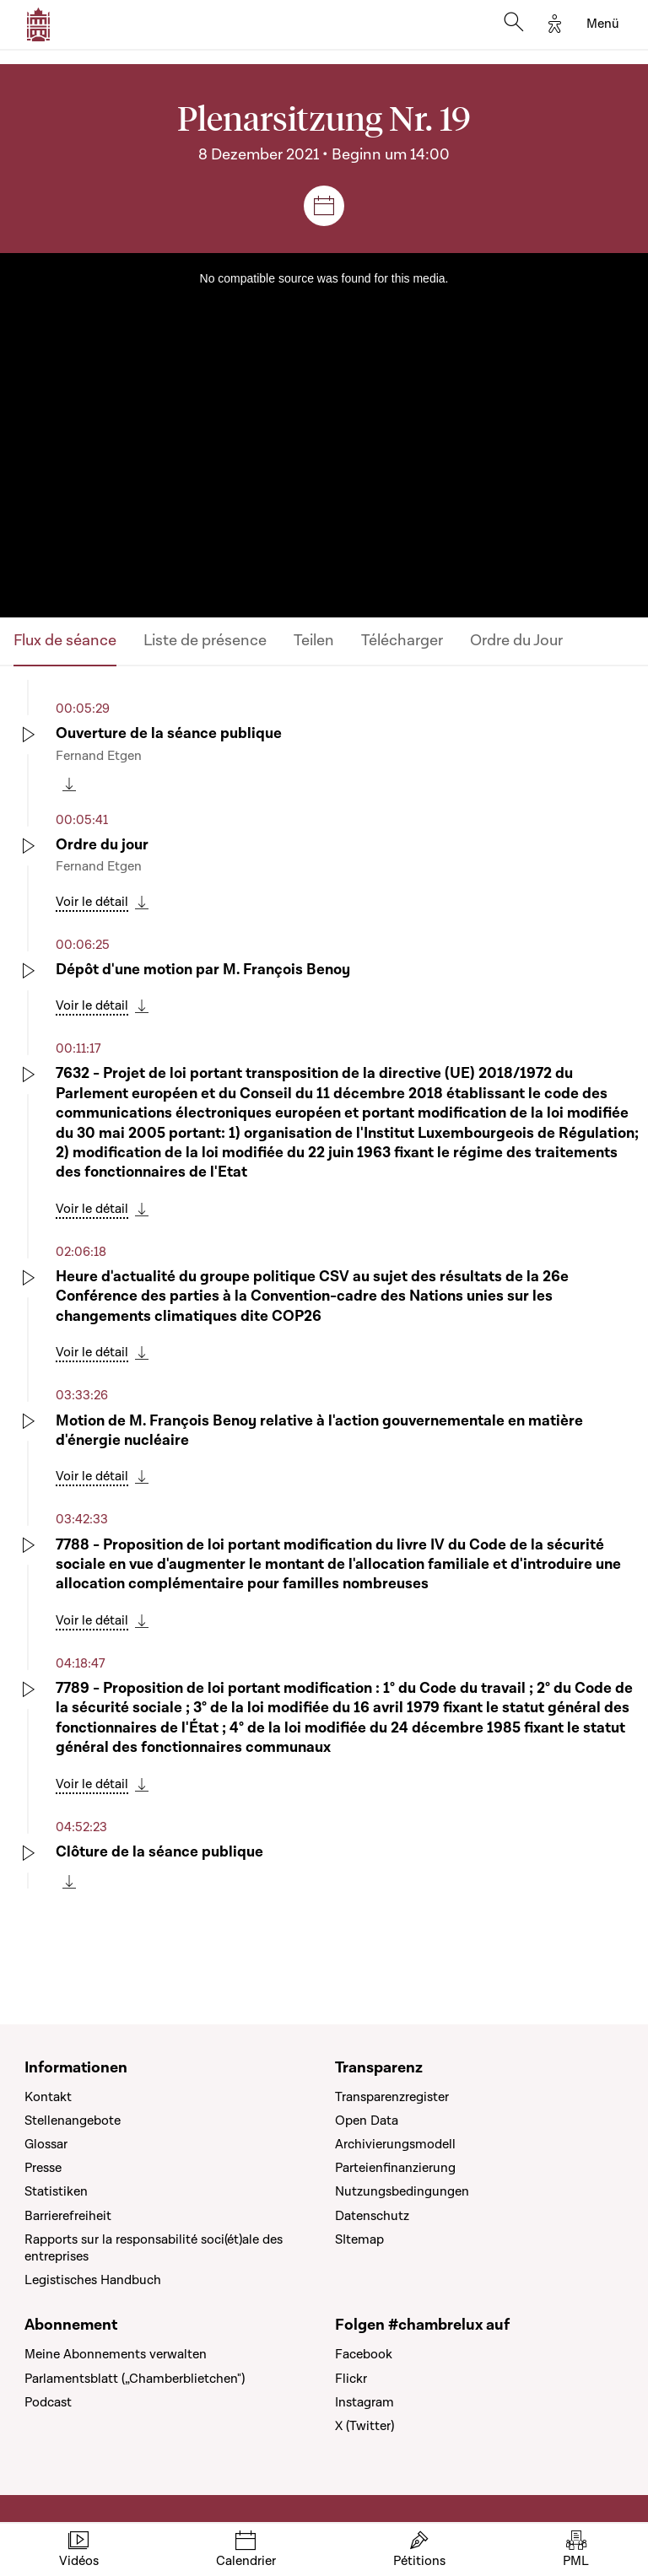 This screenshot has width=648, height=2576. What do you see at coordinates (134, 2378) in the screenshot?
I see `Parlamentsblatt („Chamberblietchen")` at bounding box center [134, 2378].